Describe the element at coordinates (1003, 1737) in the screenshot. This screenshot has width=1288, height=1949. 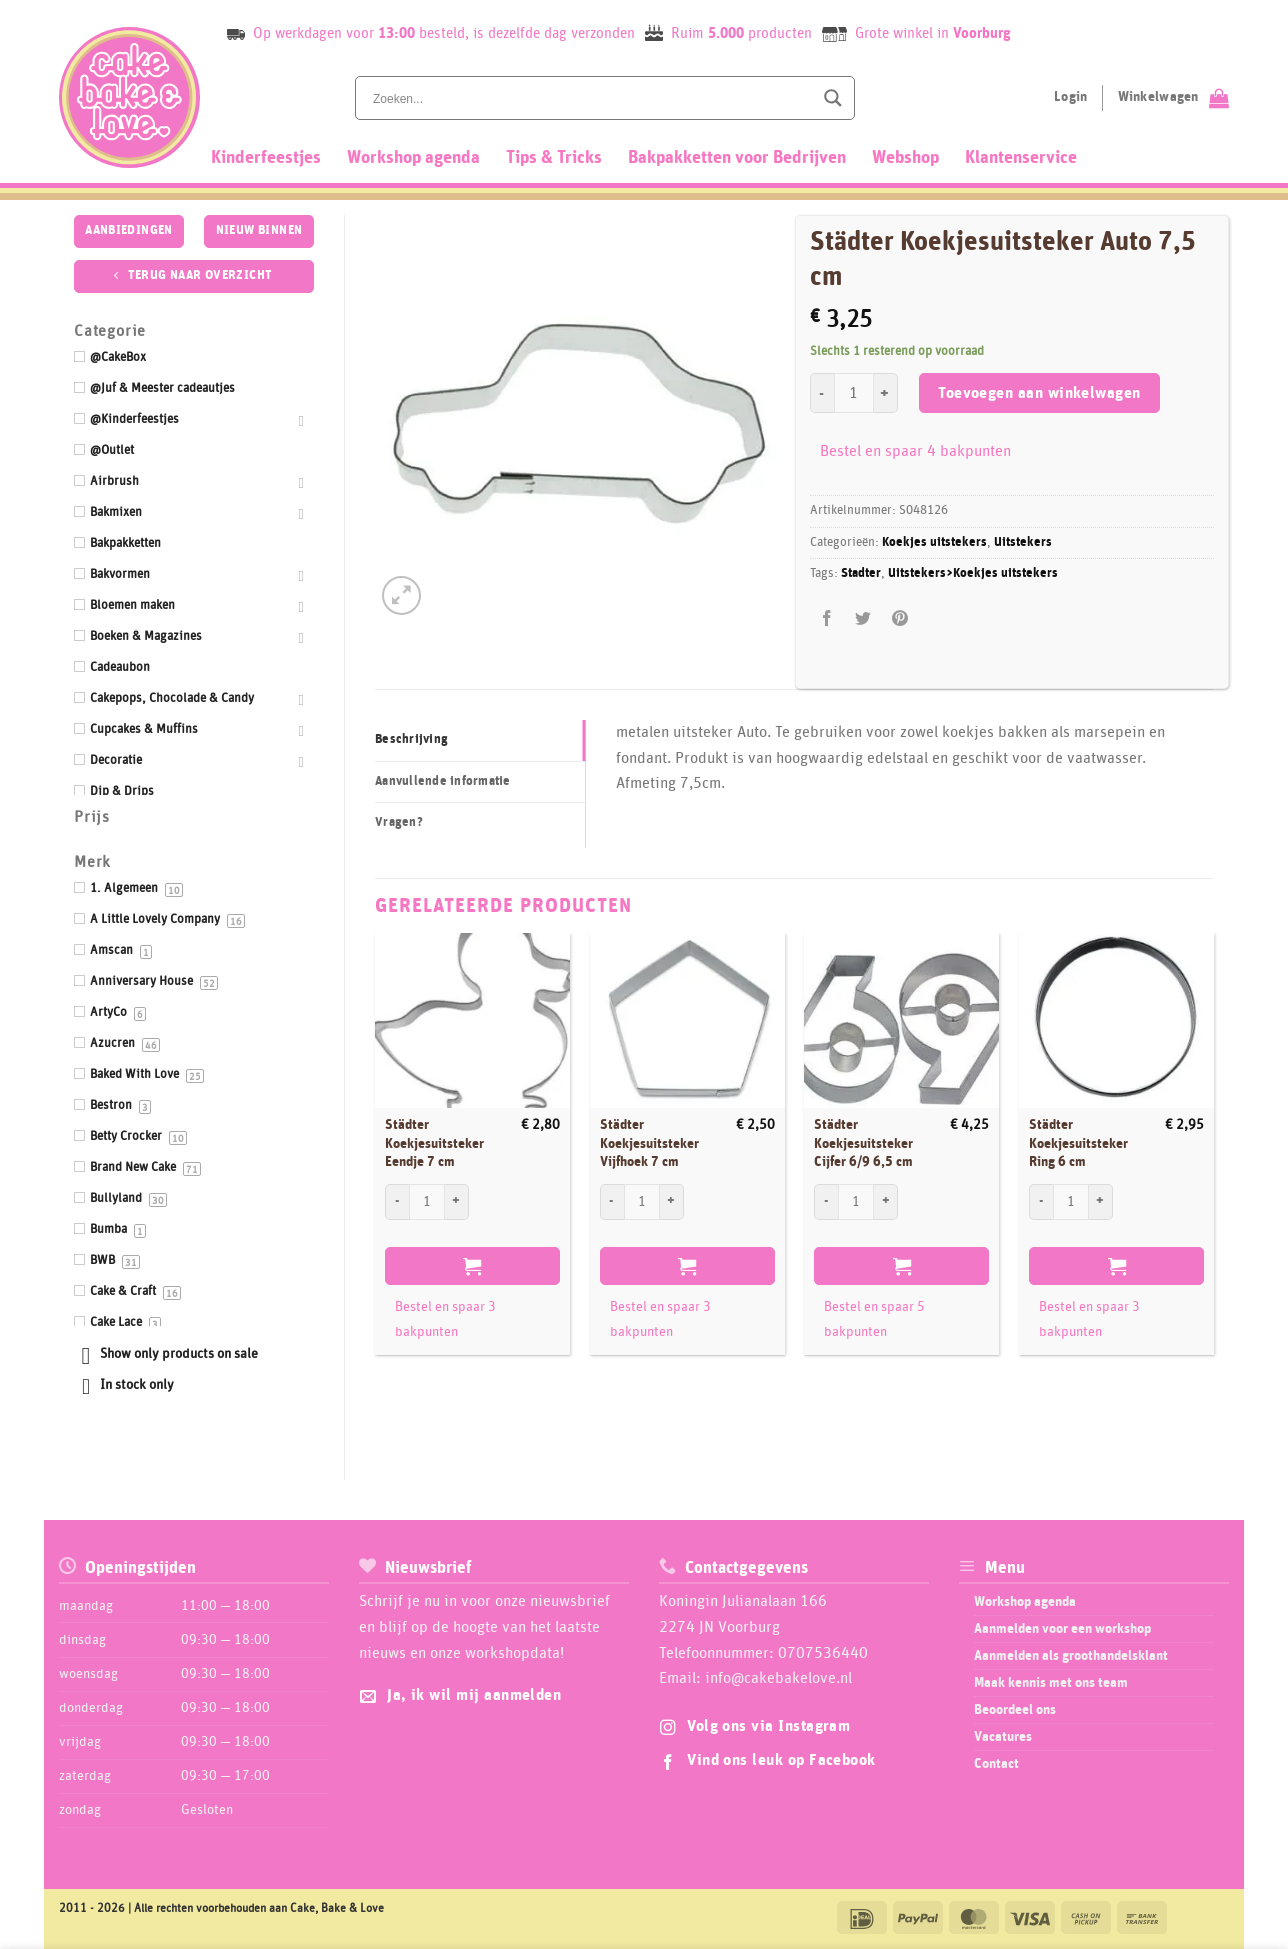
I see `Vacatures` at that location.